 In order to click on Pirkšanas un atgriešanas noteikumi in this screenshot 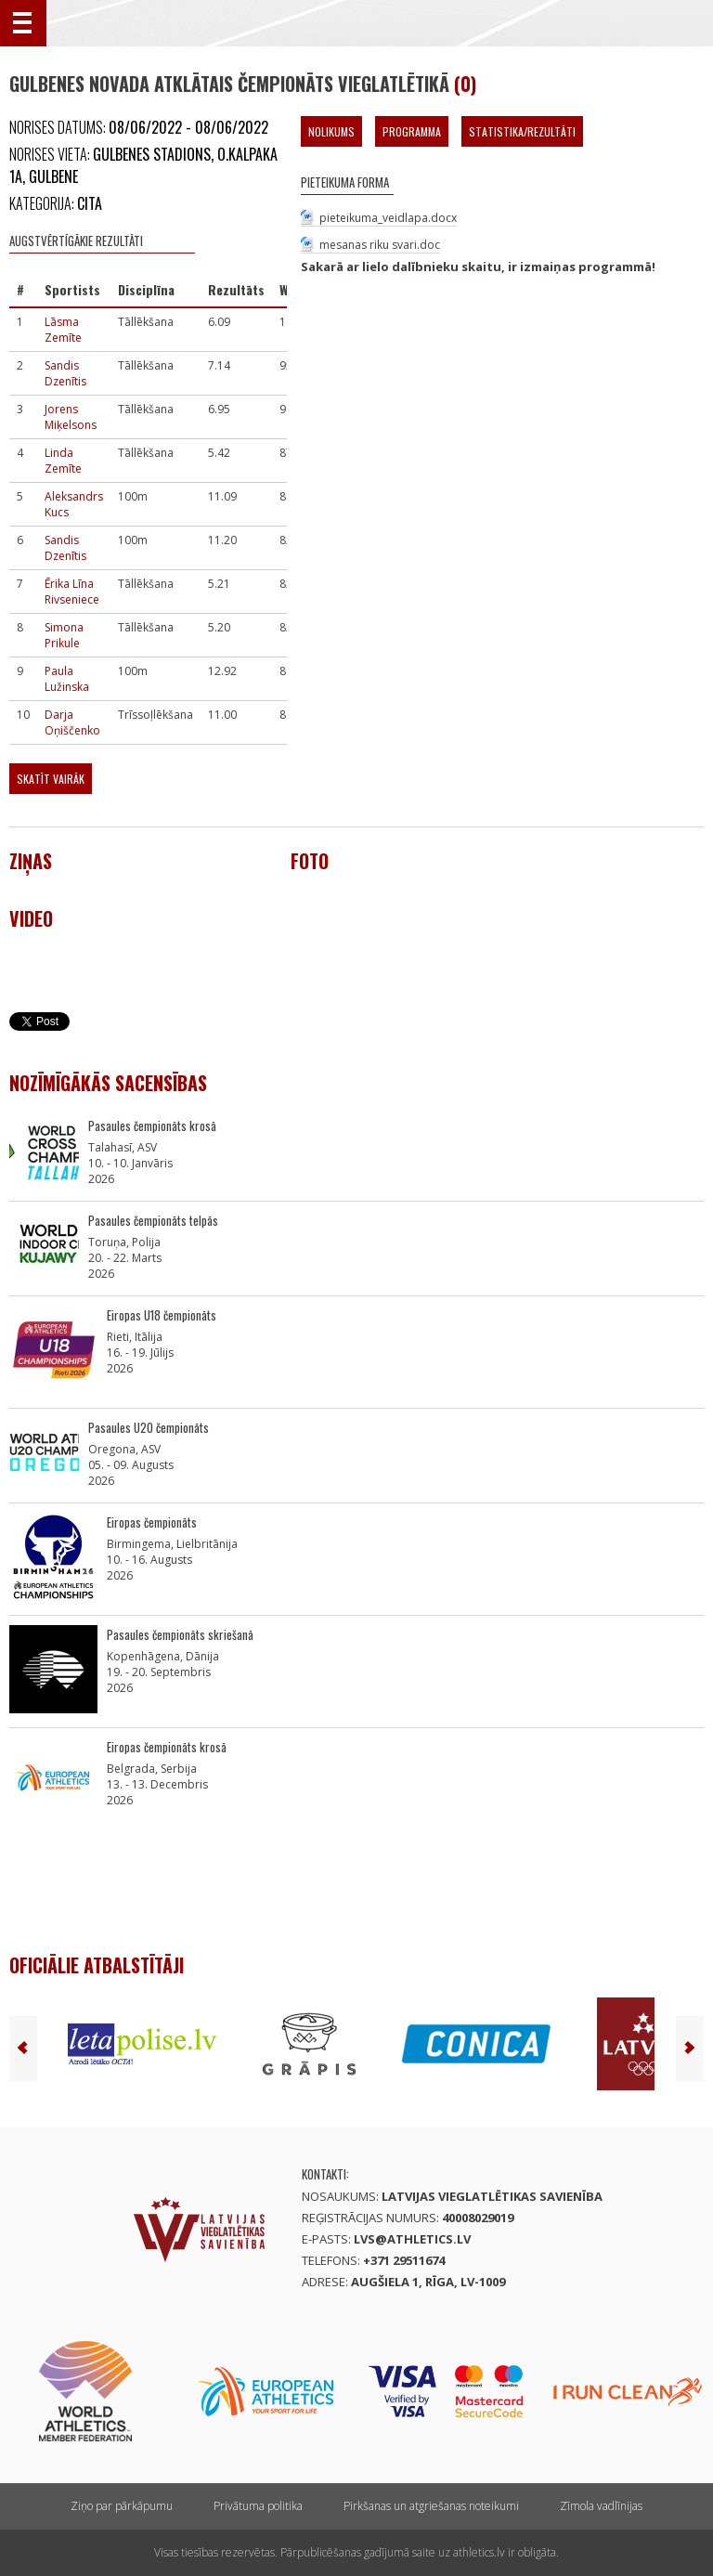, I will do `click(431, 2506)`.